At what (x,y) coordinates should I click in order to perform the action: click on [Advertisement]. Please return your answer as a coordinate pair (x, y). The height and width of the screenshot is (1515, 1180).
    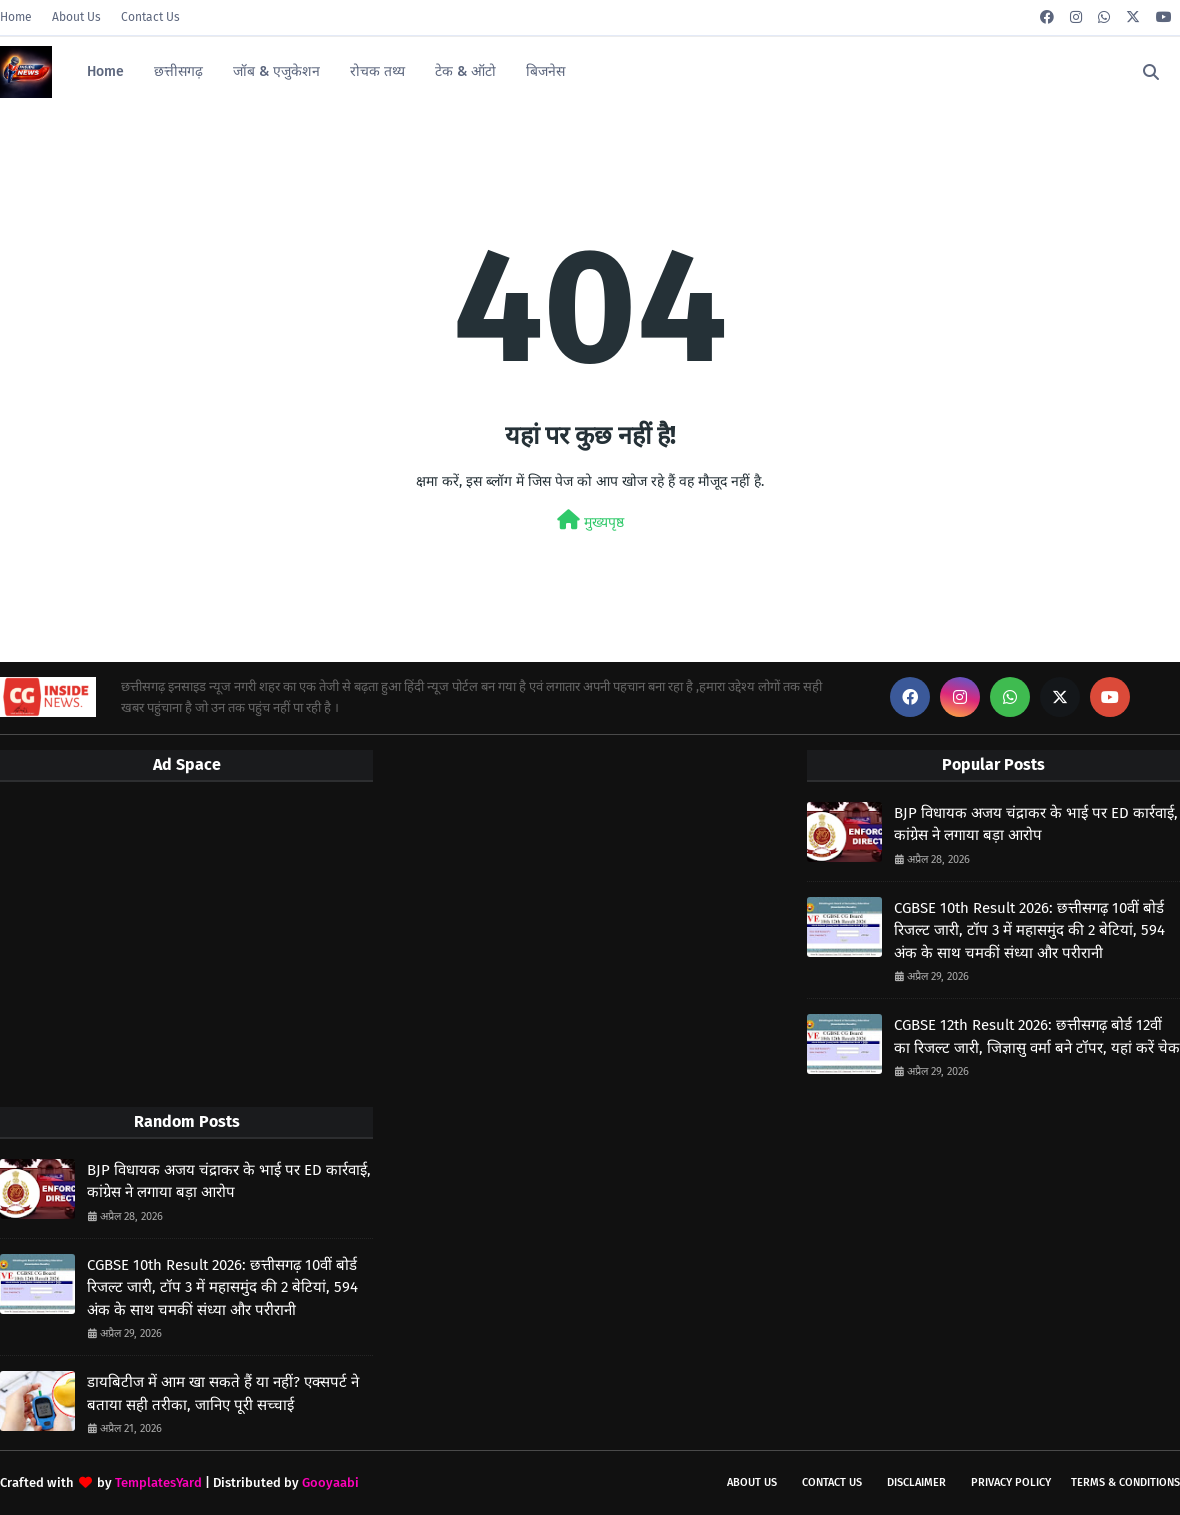
    Looking at the image, I should click on (186, 942).